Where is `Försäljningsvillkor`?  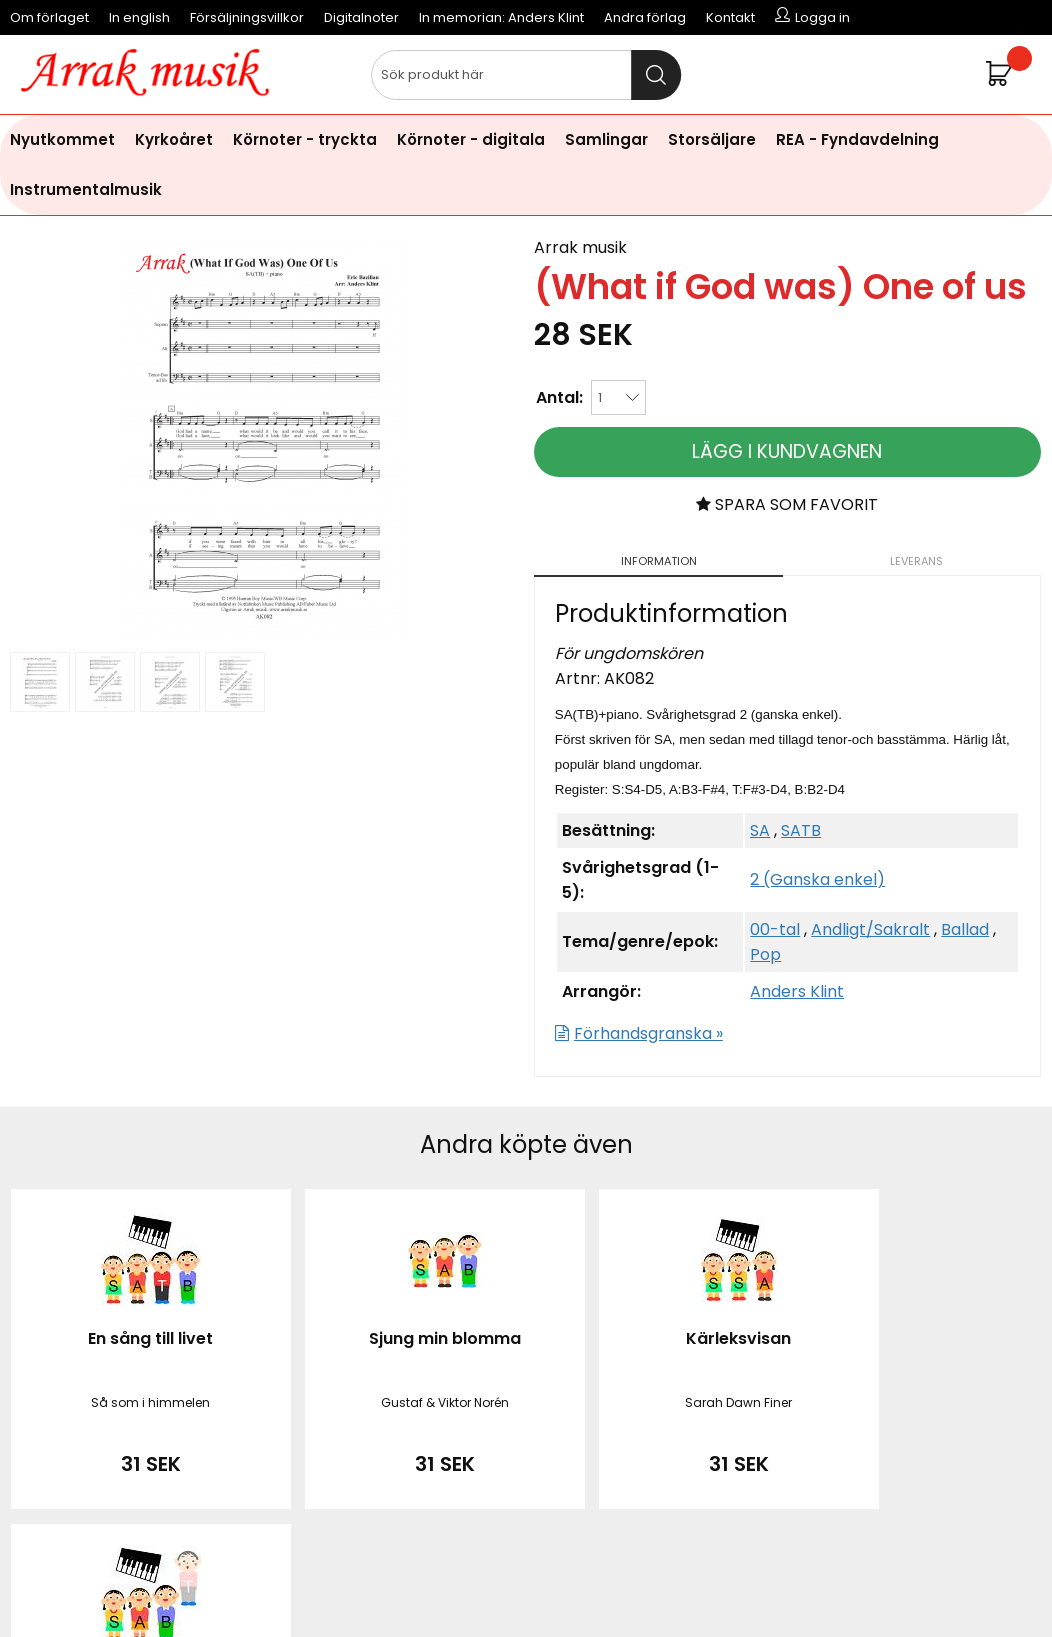
Försäljningsvillkor is located at coordinates (247, 17).